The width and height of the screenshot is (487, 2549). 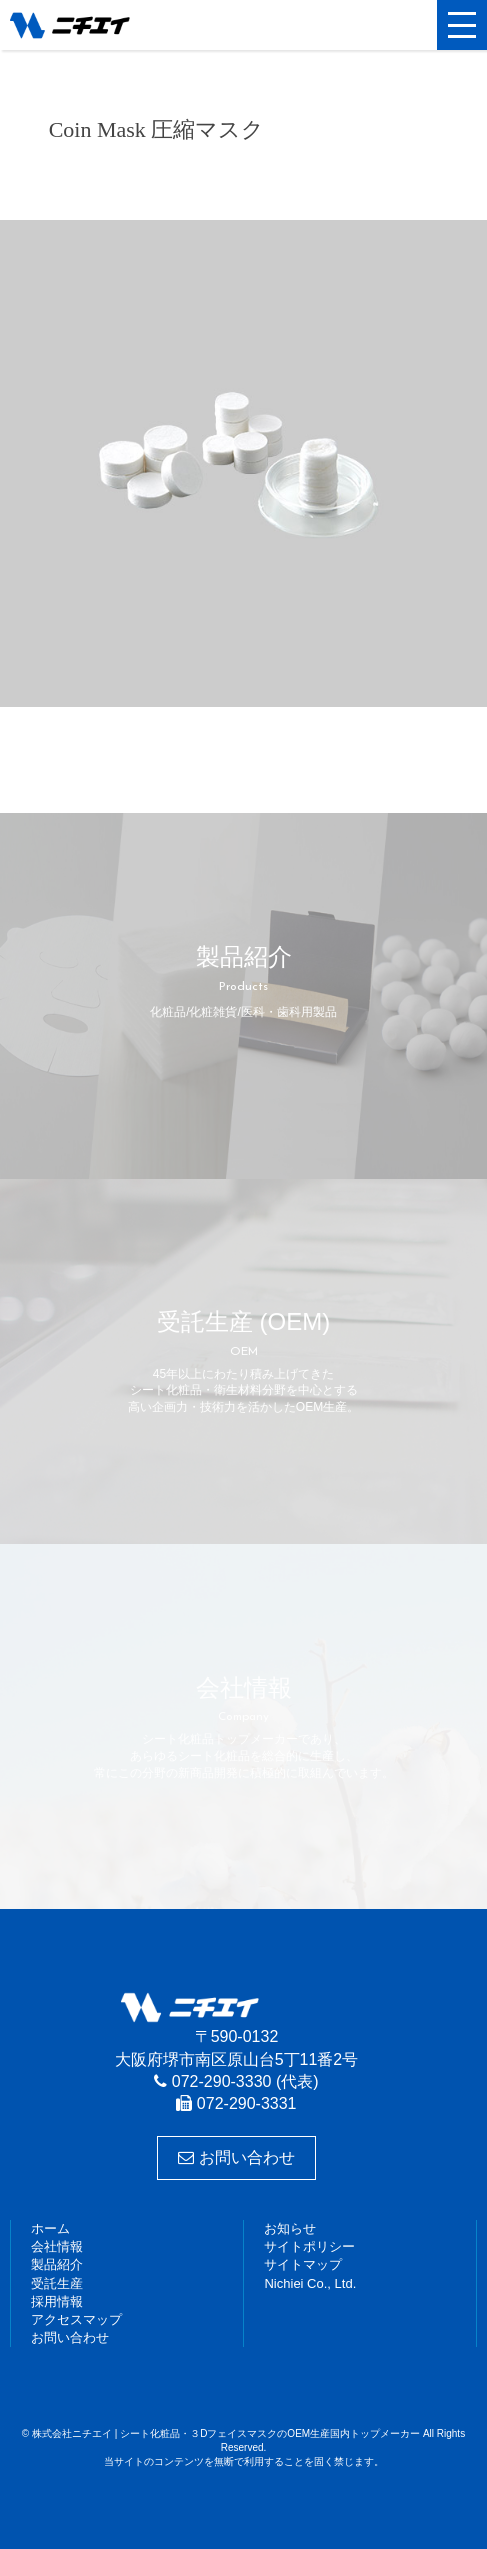 What do you see at coordinates (309, 2246) in the screenshot?
I see `サイトポリシー` at bounding box center [309, 2246].